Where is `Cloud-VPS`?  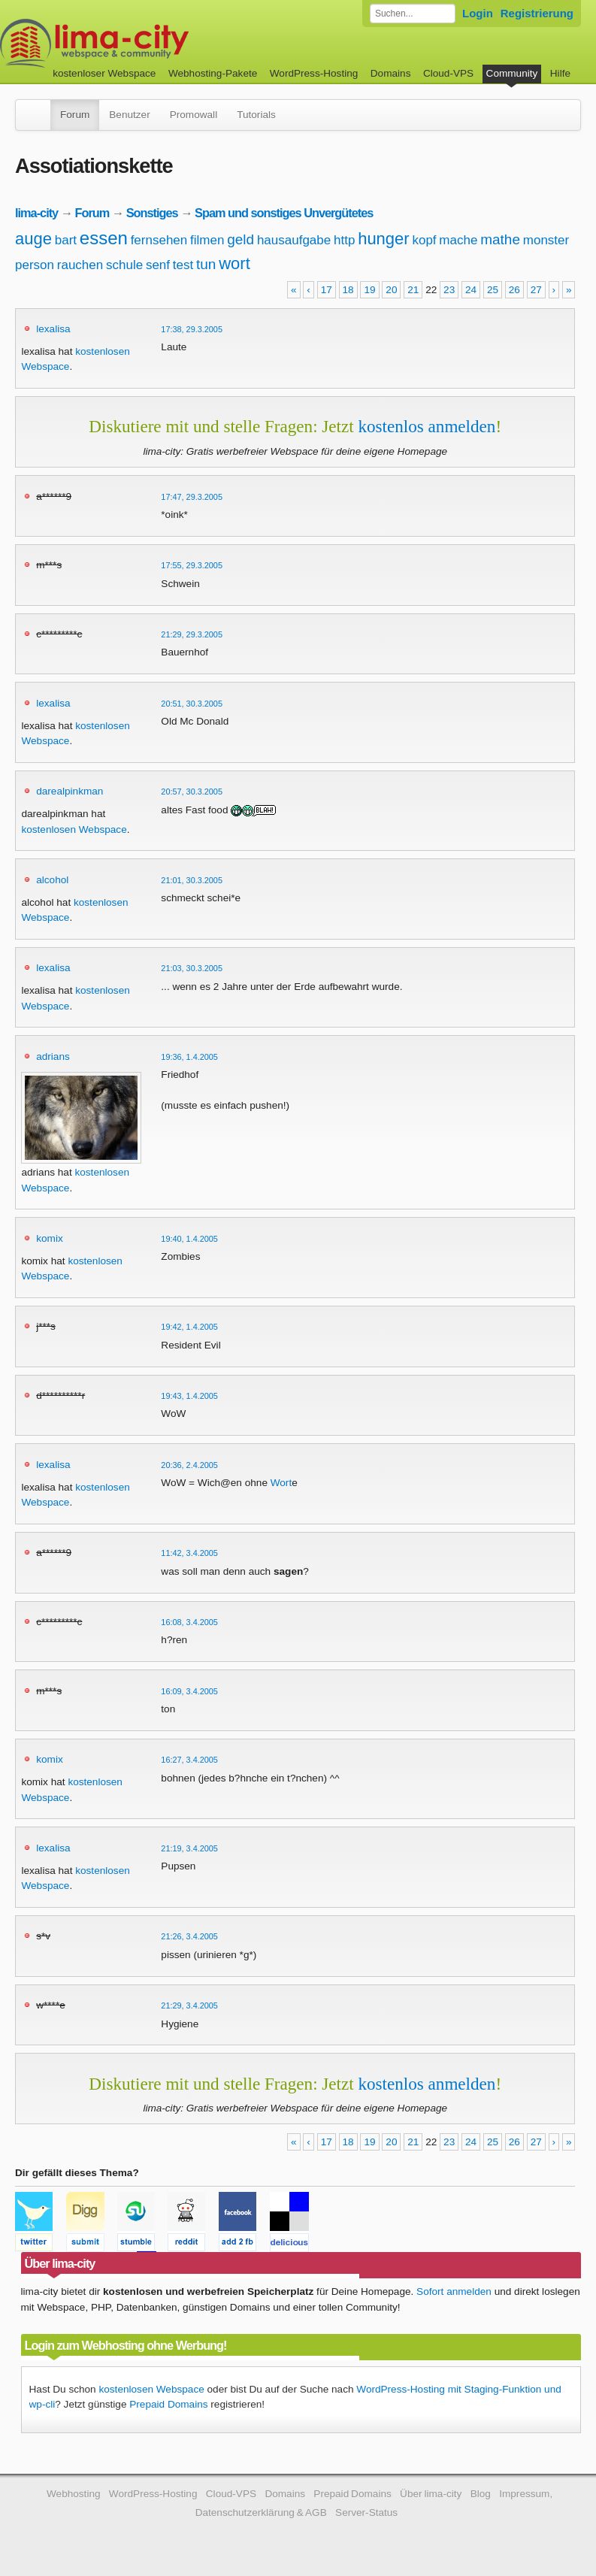
Cloud-VPS is located at coordinates (448, 73).